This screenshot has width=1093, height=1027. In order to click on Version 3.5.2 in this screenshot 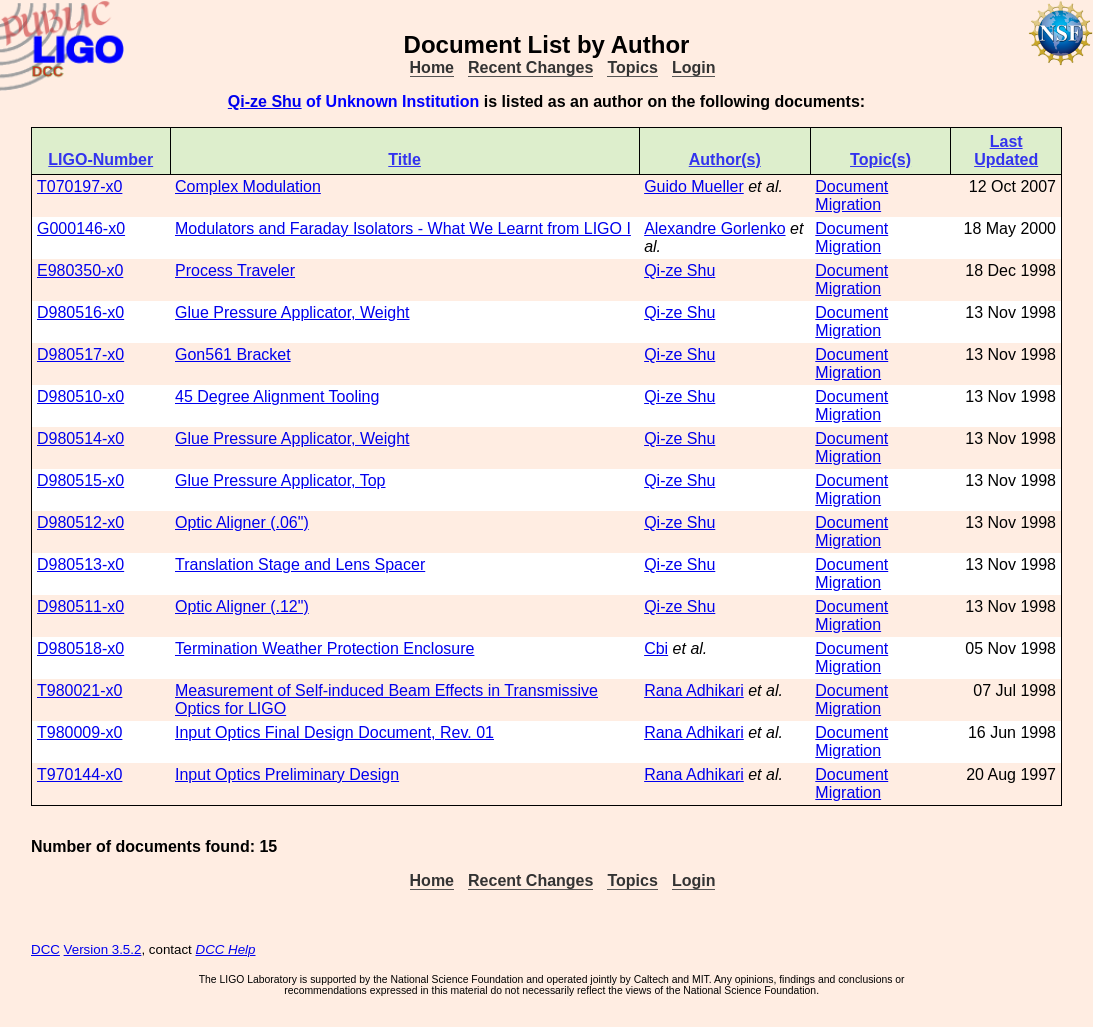, I will do `click(103, 949)`.